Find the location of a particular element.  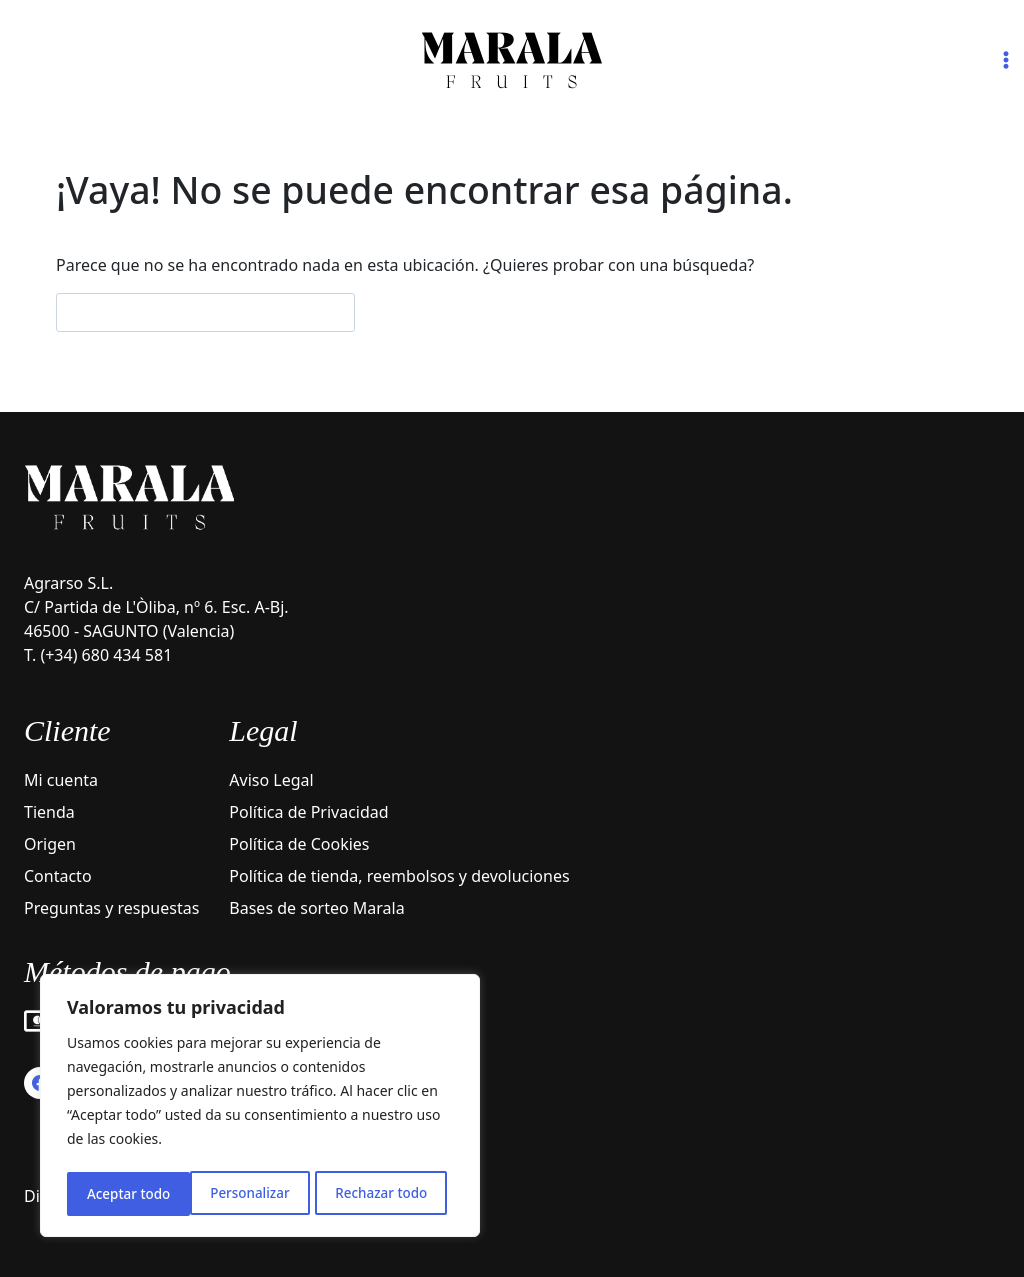

Mi cuenta is located at coordinates (61, 780).